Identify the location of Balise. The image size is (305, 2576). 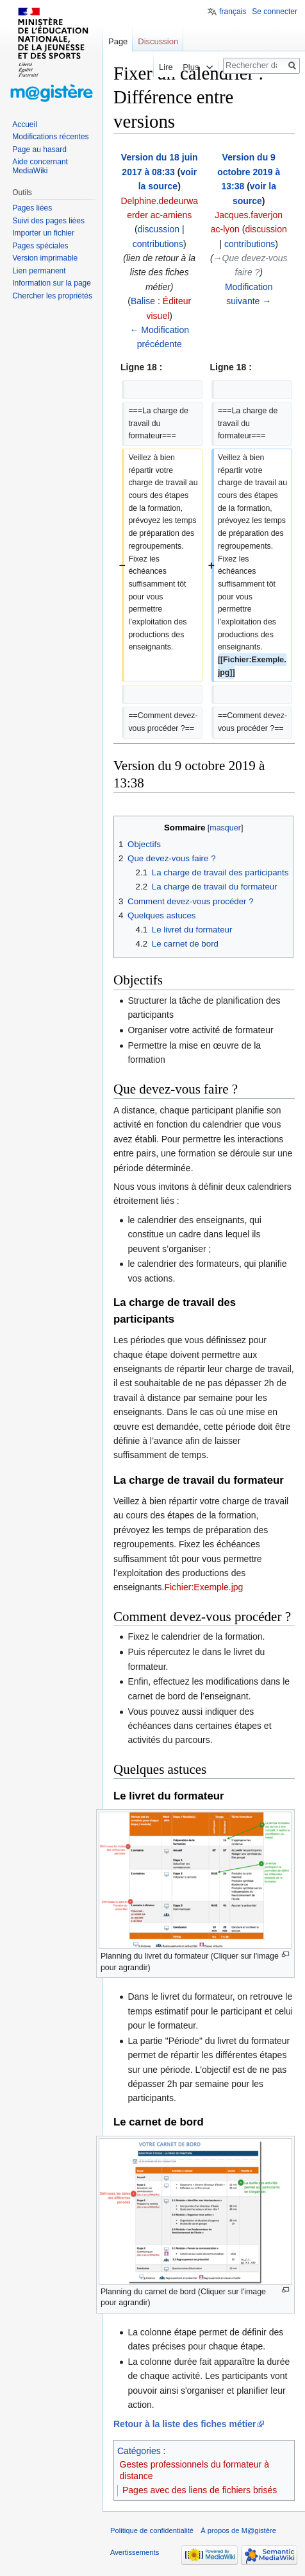
(143, 301).